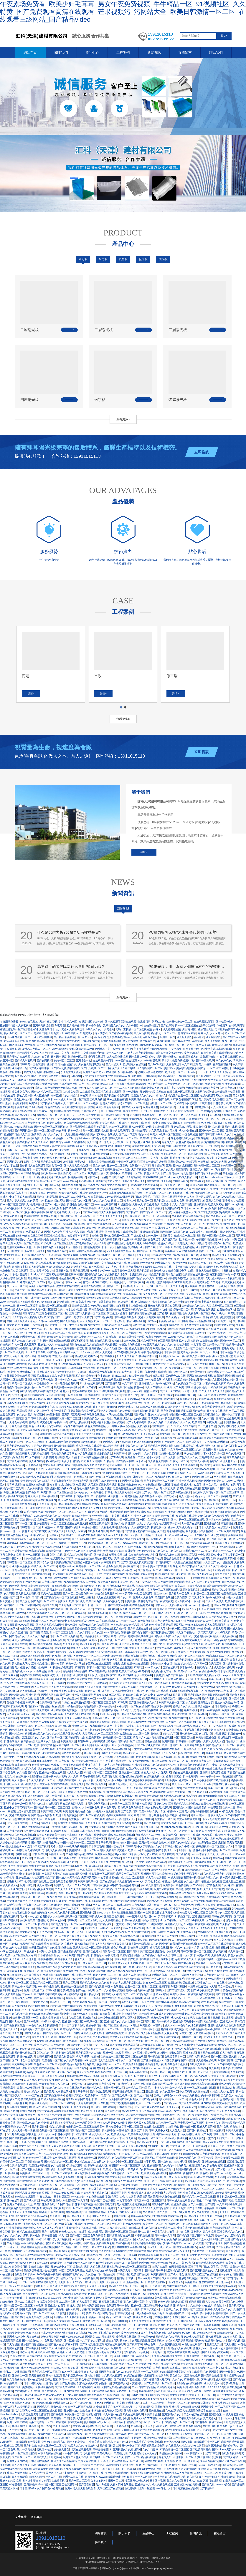  I want to click on 亚洲精品中文字幕乱码无线, so click(44, 1547).